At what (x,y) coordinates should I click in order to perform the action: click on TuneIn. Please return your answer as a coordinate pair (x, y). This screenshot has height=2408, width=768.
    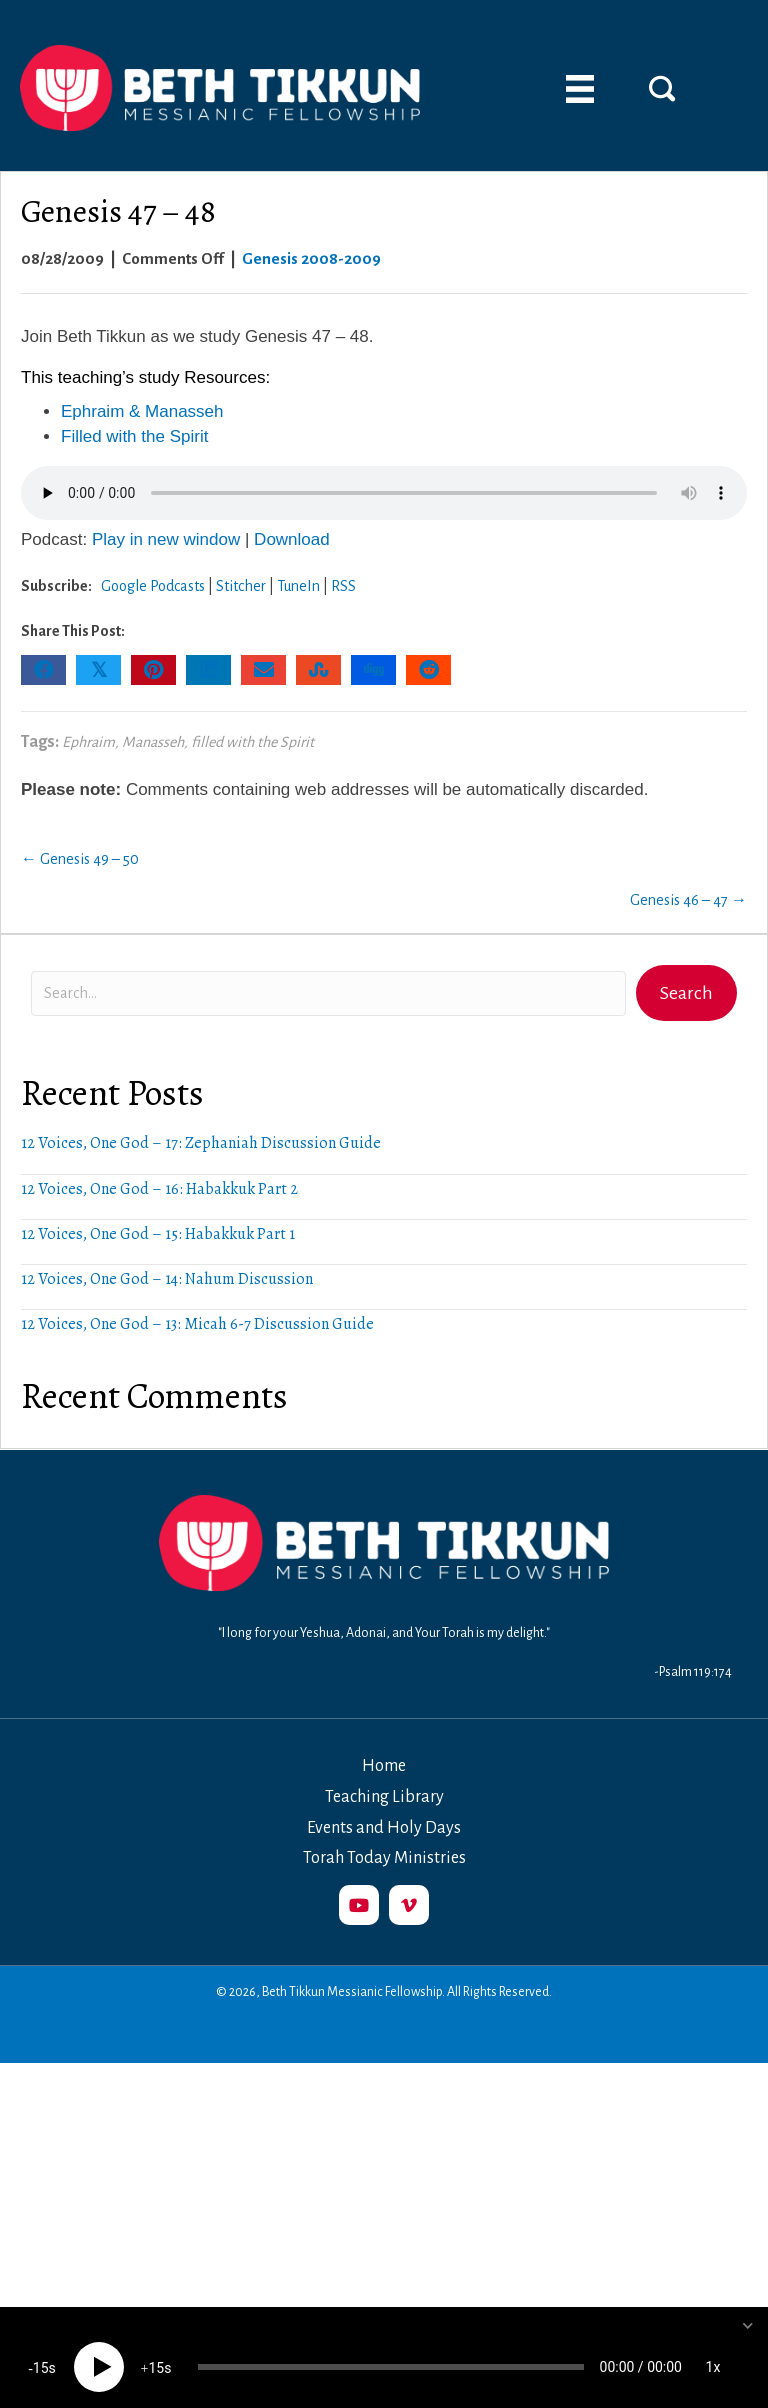
    Looking at the image, I should click on (298, 586).